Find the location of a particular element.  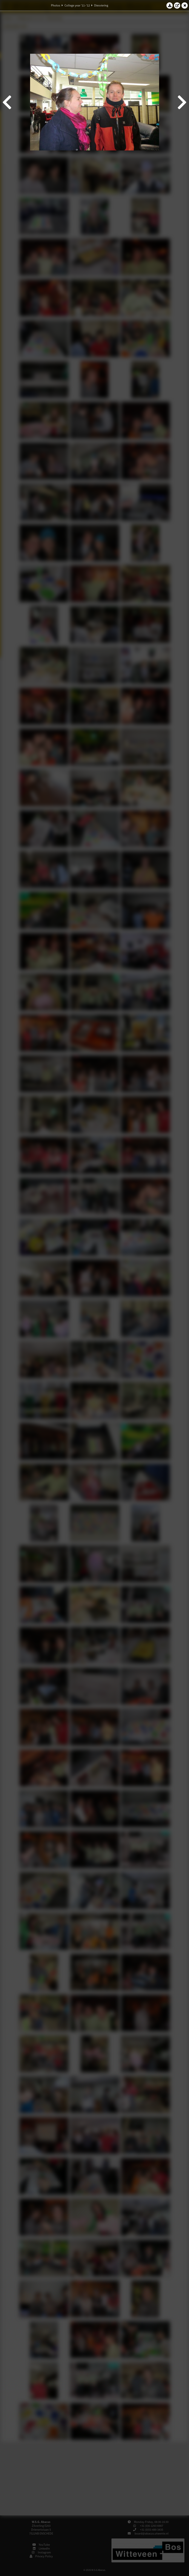

College year '11–'12 is located at coordinates (77, 5).